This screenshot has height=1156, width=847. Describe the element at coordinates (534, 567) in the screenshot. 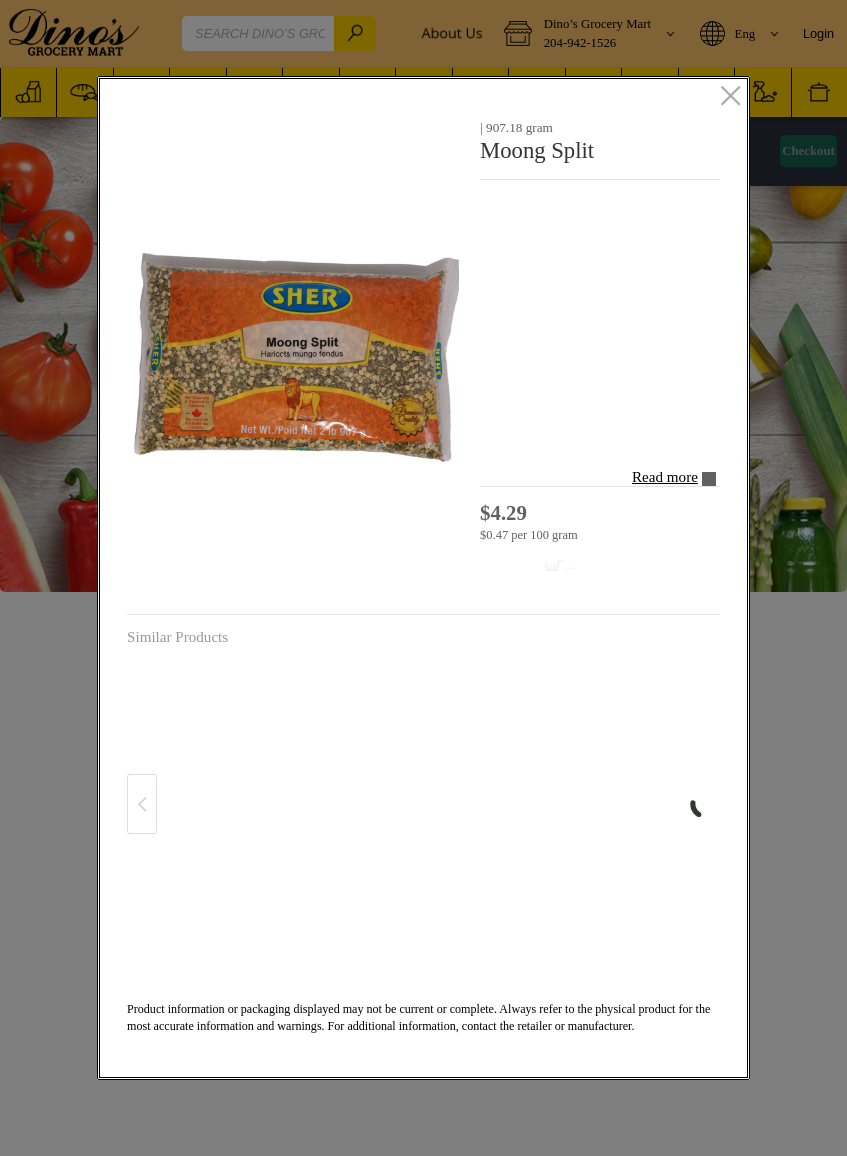

I see `[Add to cart Moong Split]` at that location.